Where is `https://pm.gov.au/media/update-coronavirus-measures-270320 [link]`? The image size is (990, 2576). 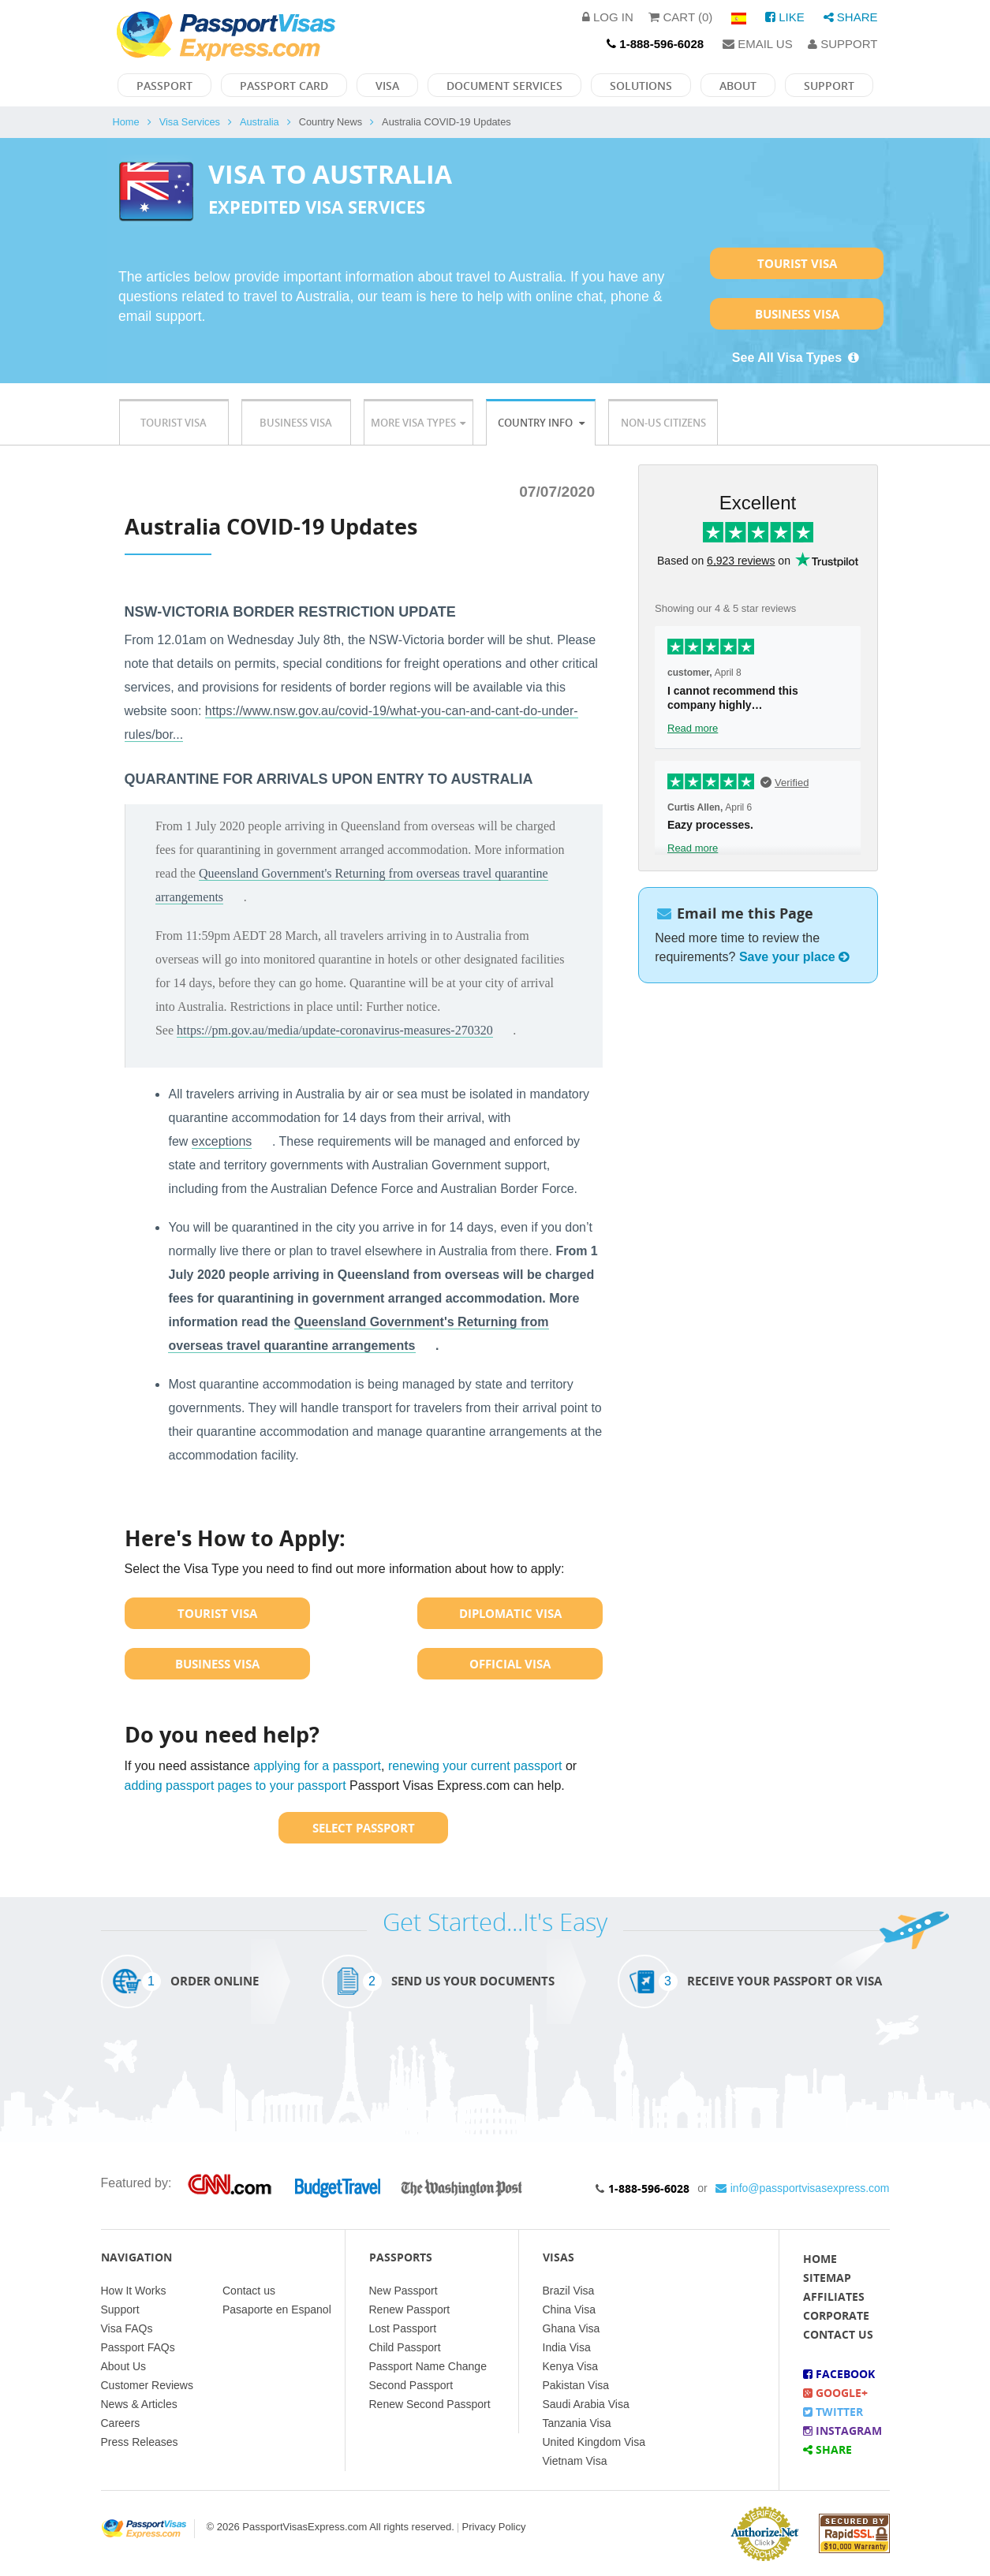 https://pm.gov.au/media/update-coronavirus-measures-270320 [link] is located at coordinates (335, 1030).